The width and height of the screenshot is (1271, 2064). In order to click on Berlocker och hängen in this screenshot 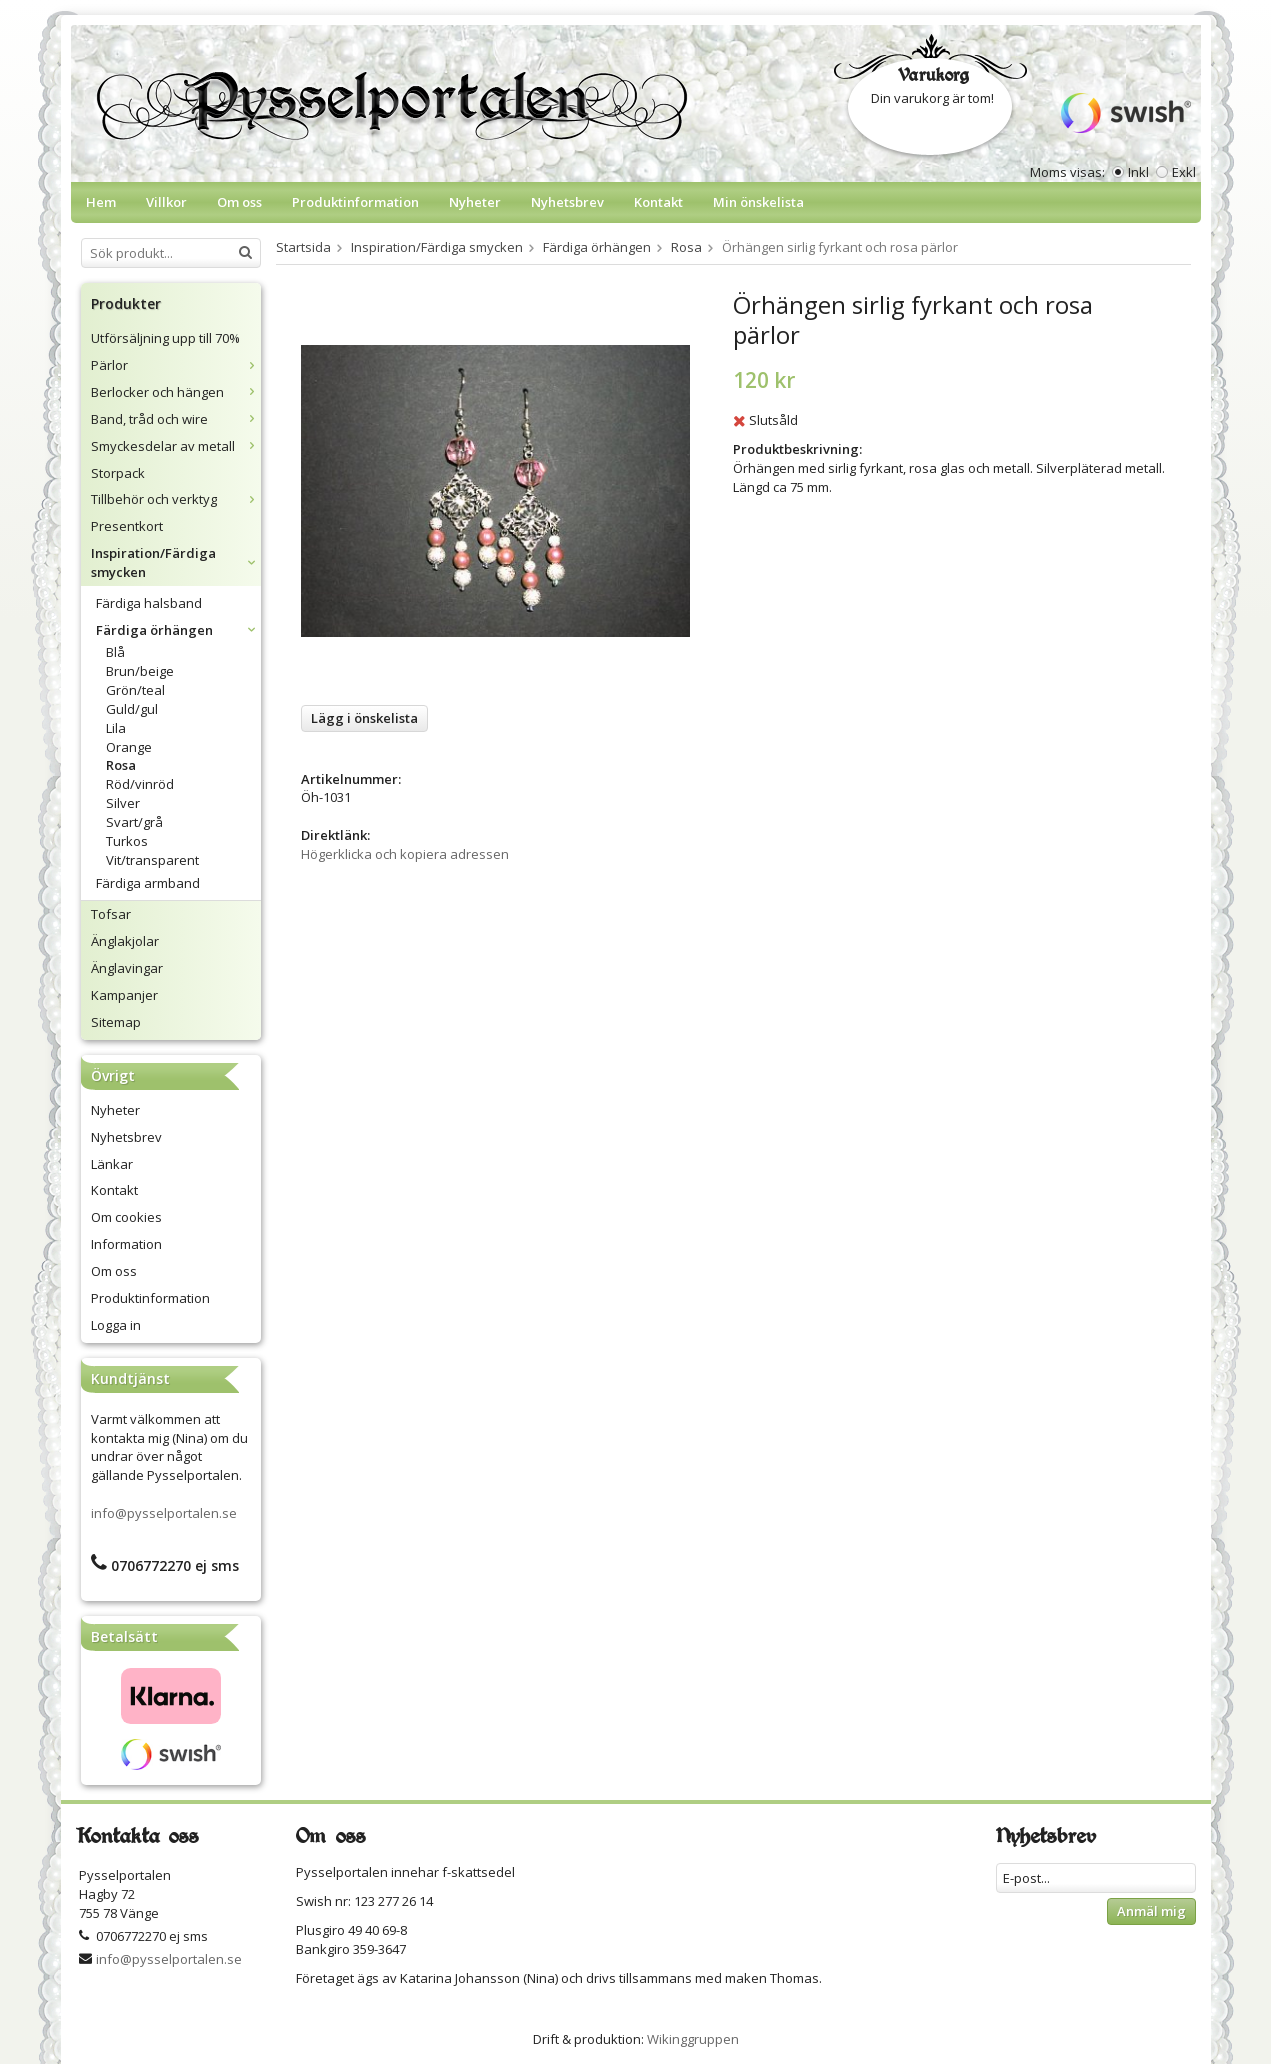, I will do `click(176, 392)`.